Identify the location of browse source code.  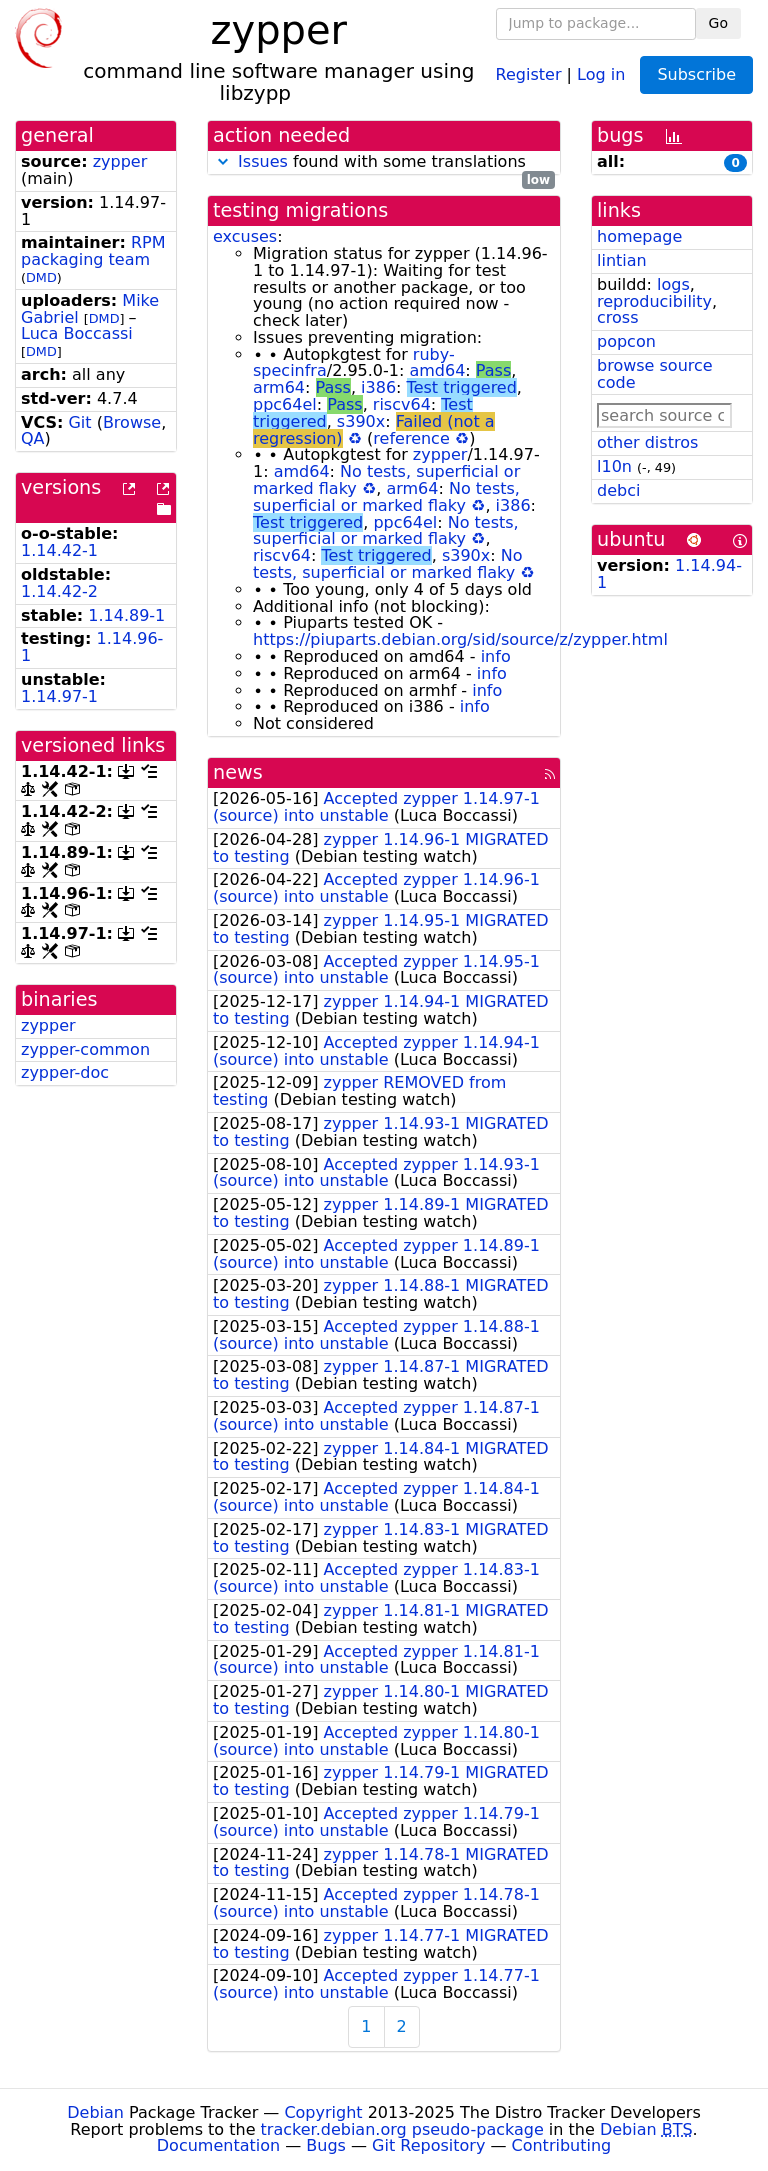
(655, 374).